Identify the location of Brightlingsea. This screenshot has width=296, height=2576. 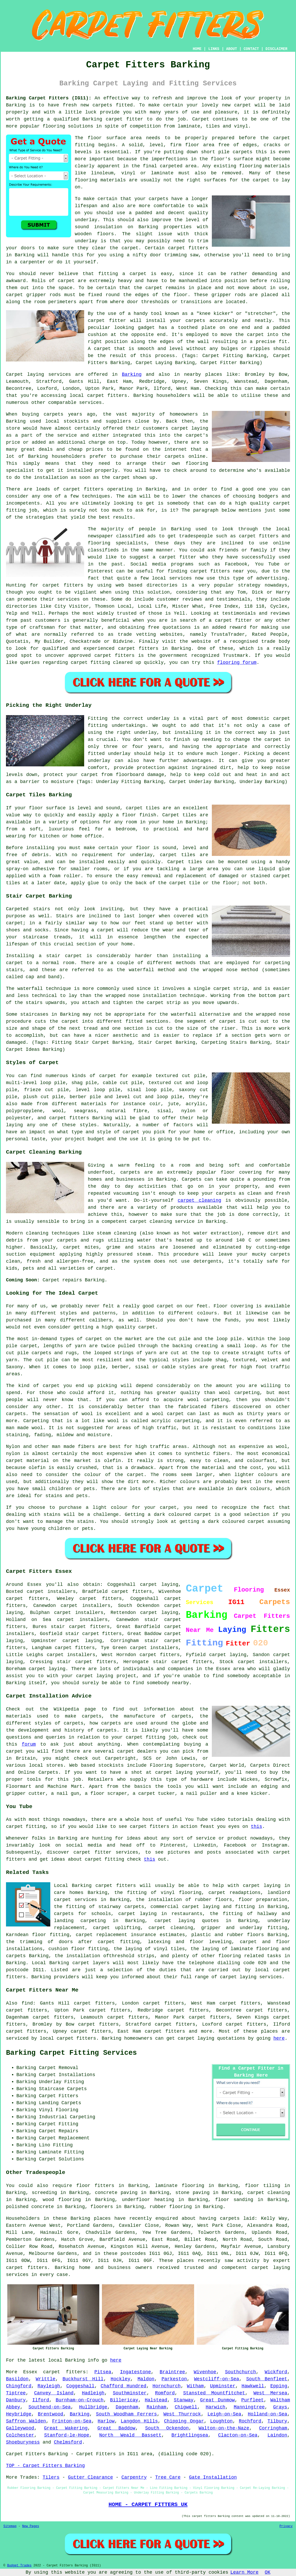
(189, 2435).